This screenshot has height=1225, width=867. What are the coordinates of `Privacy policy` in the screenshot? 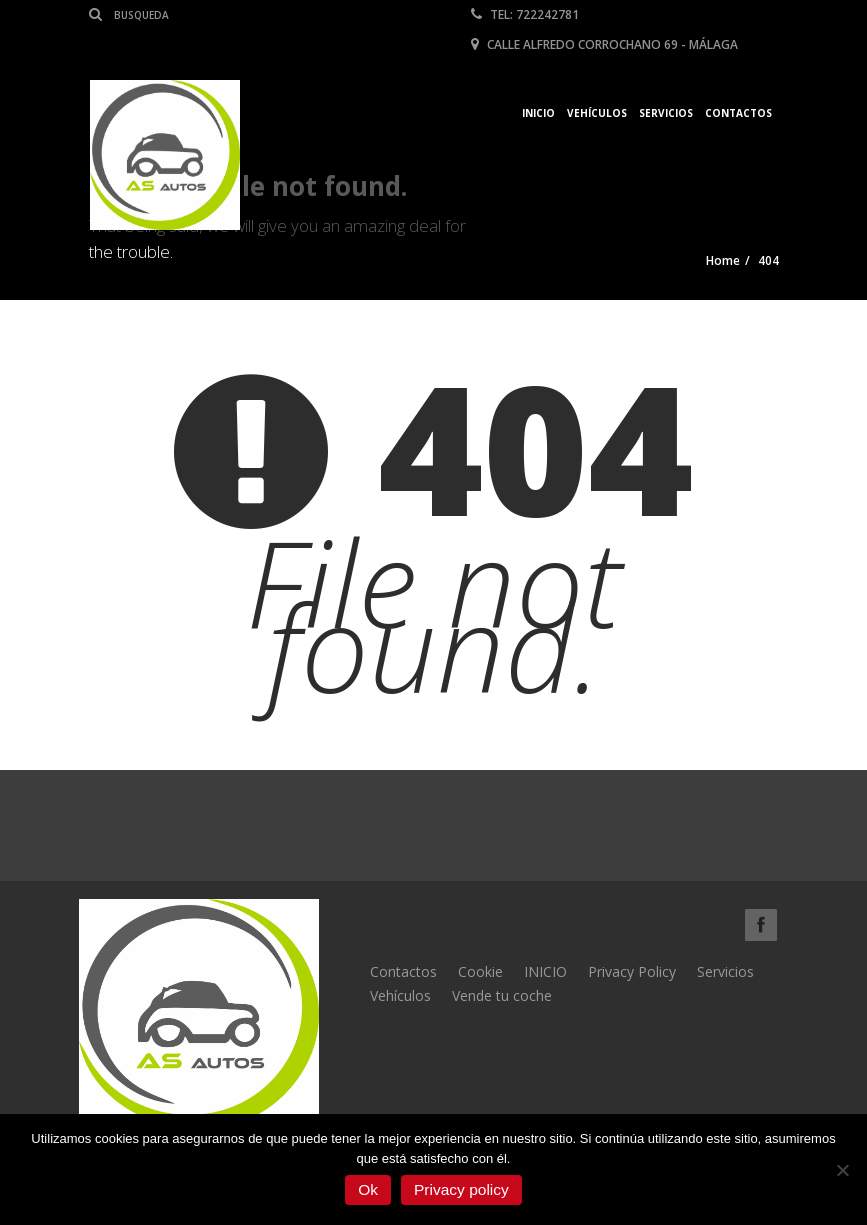 It's located at (461, 1189).